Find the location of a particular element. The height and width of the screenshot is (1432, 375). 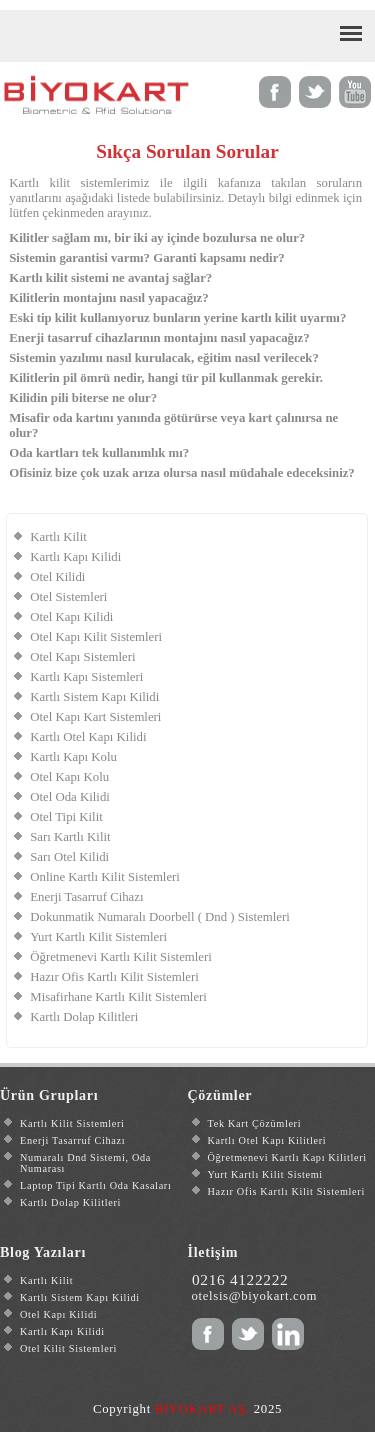

Hazır Ofis Kartlı Kilit Sistemleri is located at coordinates (114, 977).